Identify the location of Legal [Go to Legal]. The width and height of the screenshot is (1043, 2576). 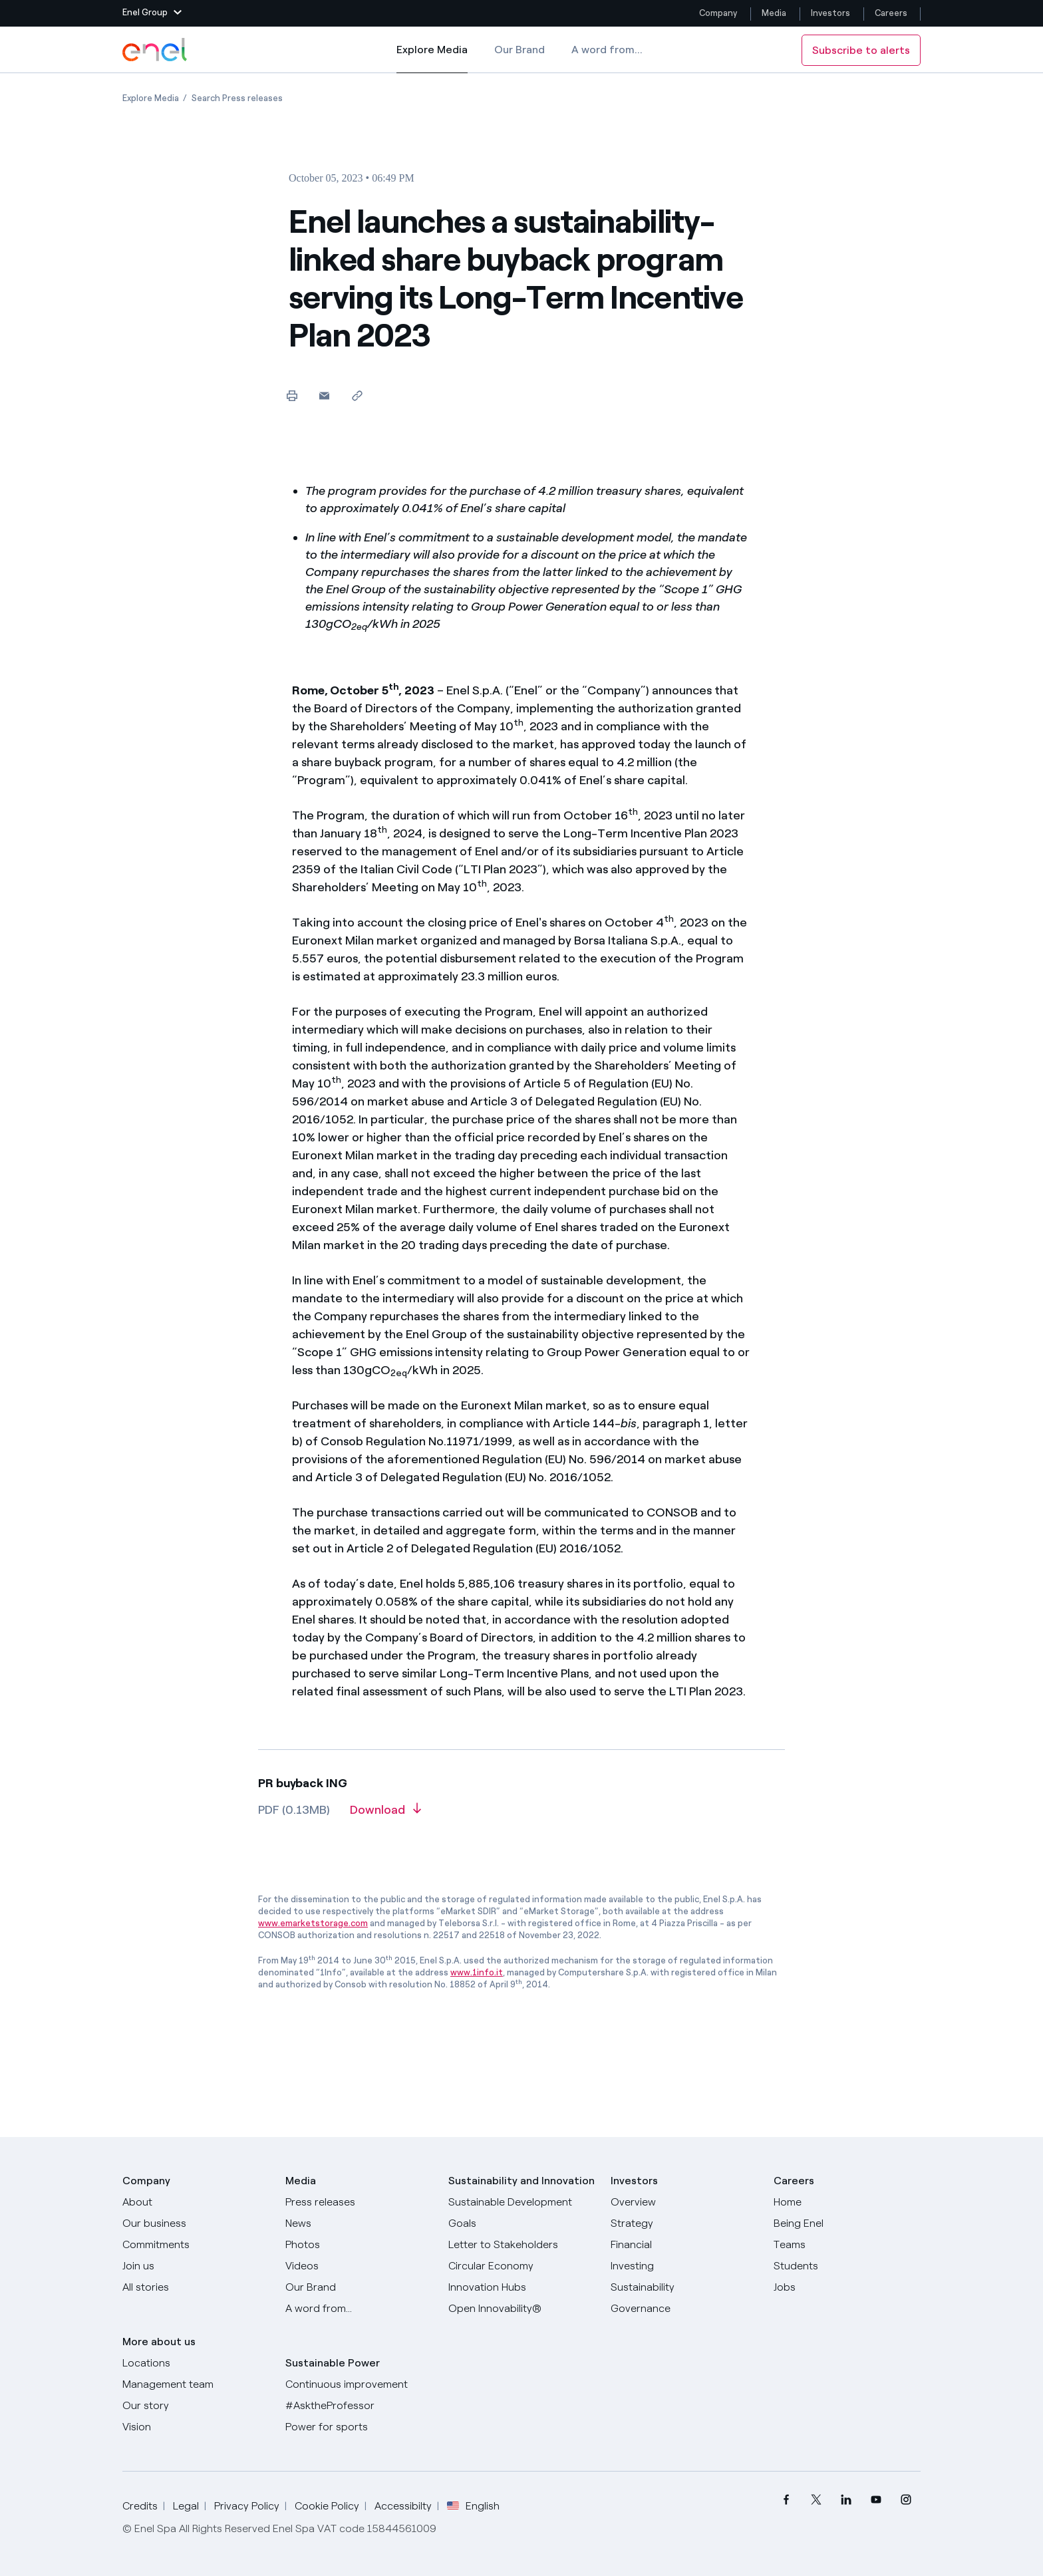
(186, 2506).